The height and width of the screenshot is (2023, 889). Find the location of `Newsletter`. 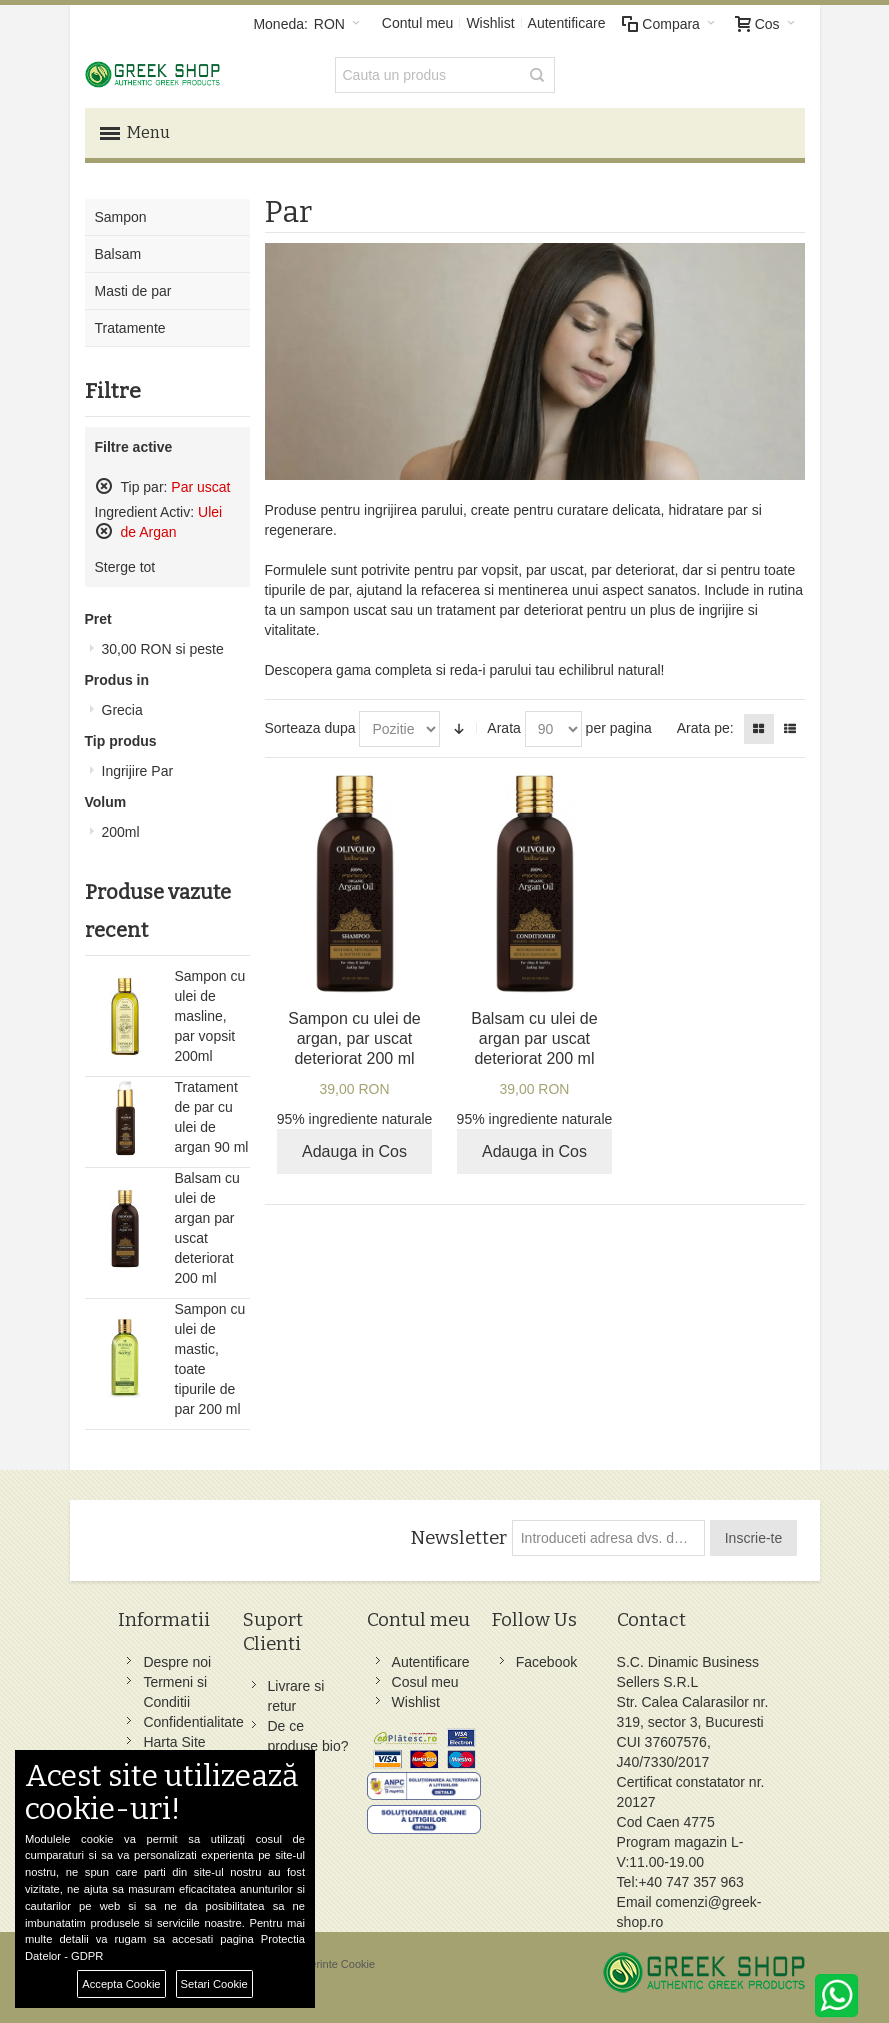

Newsletter is located at coordinates (458, 1538).